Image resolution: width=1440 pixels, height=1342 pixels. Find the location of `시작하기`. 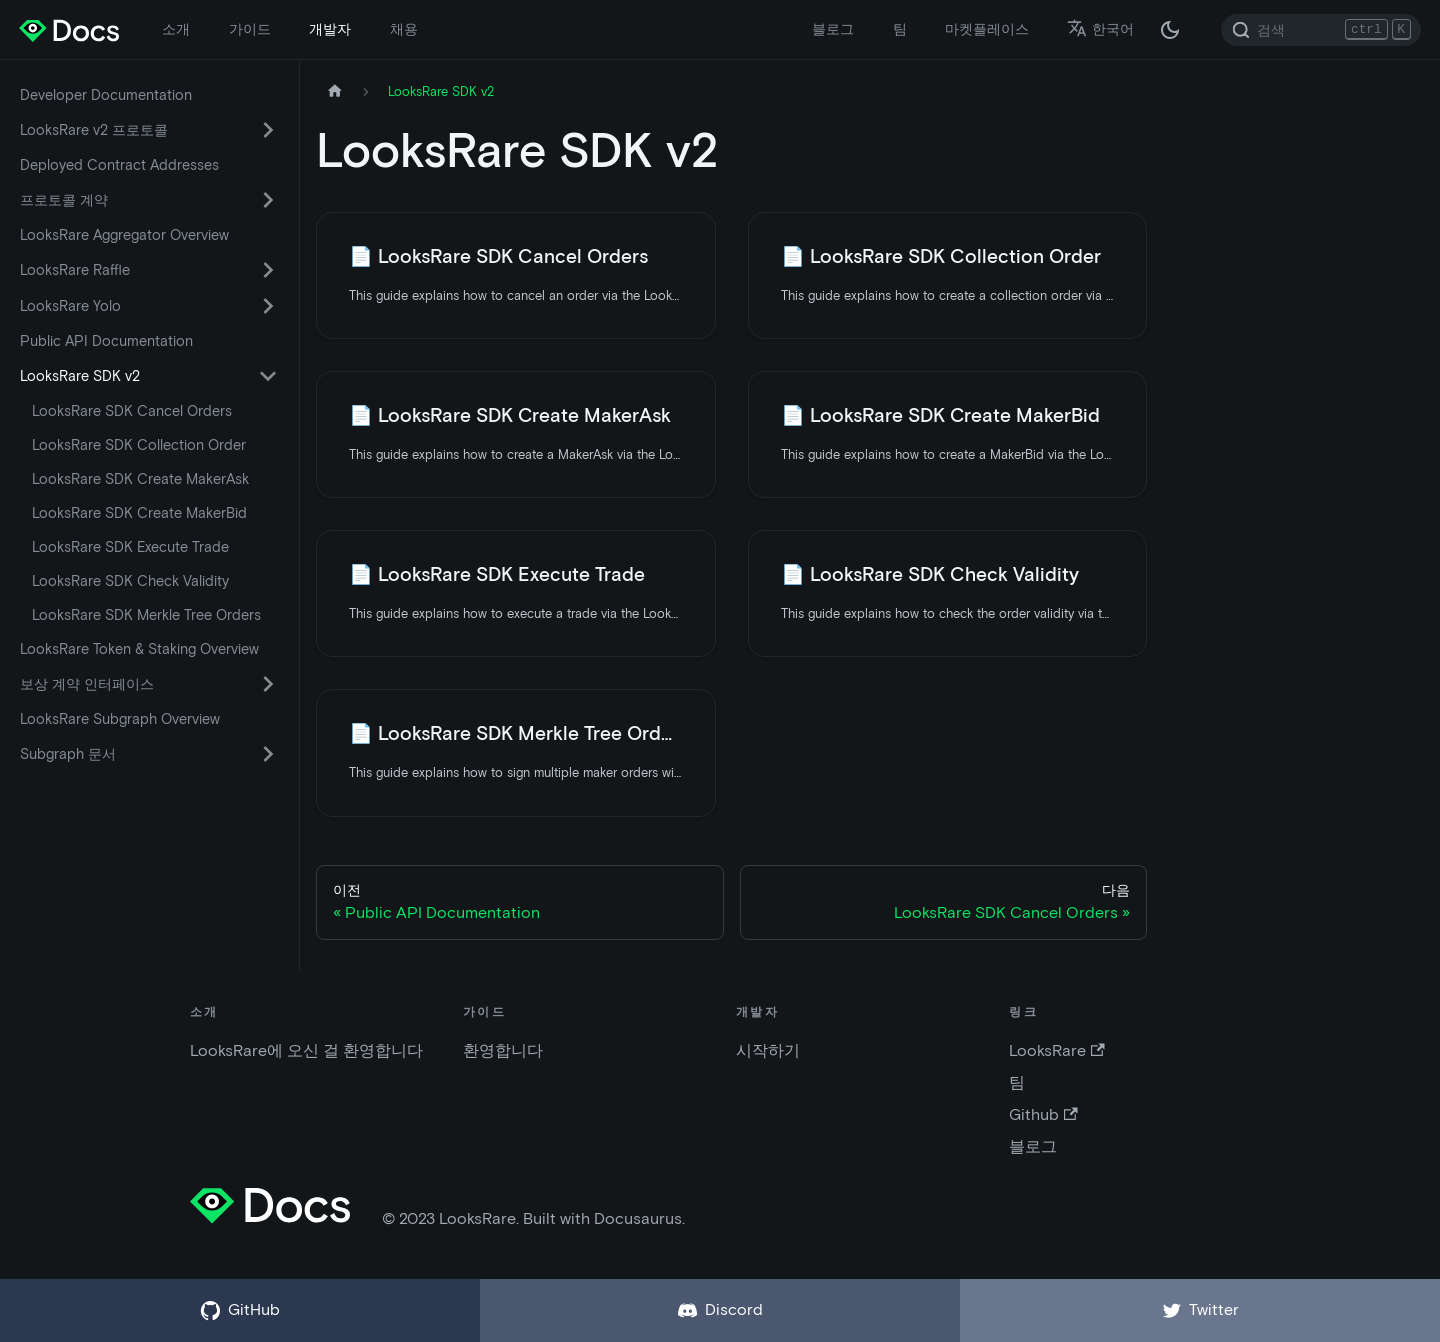

시작하기 is located at coordinates (768, 1050).